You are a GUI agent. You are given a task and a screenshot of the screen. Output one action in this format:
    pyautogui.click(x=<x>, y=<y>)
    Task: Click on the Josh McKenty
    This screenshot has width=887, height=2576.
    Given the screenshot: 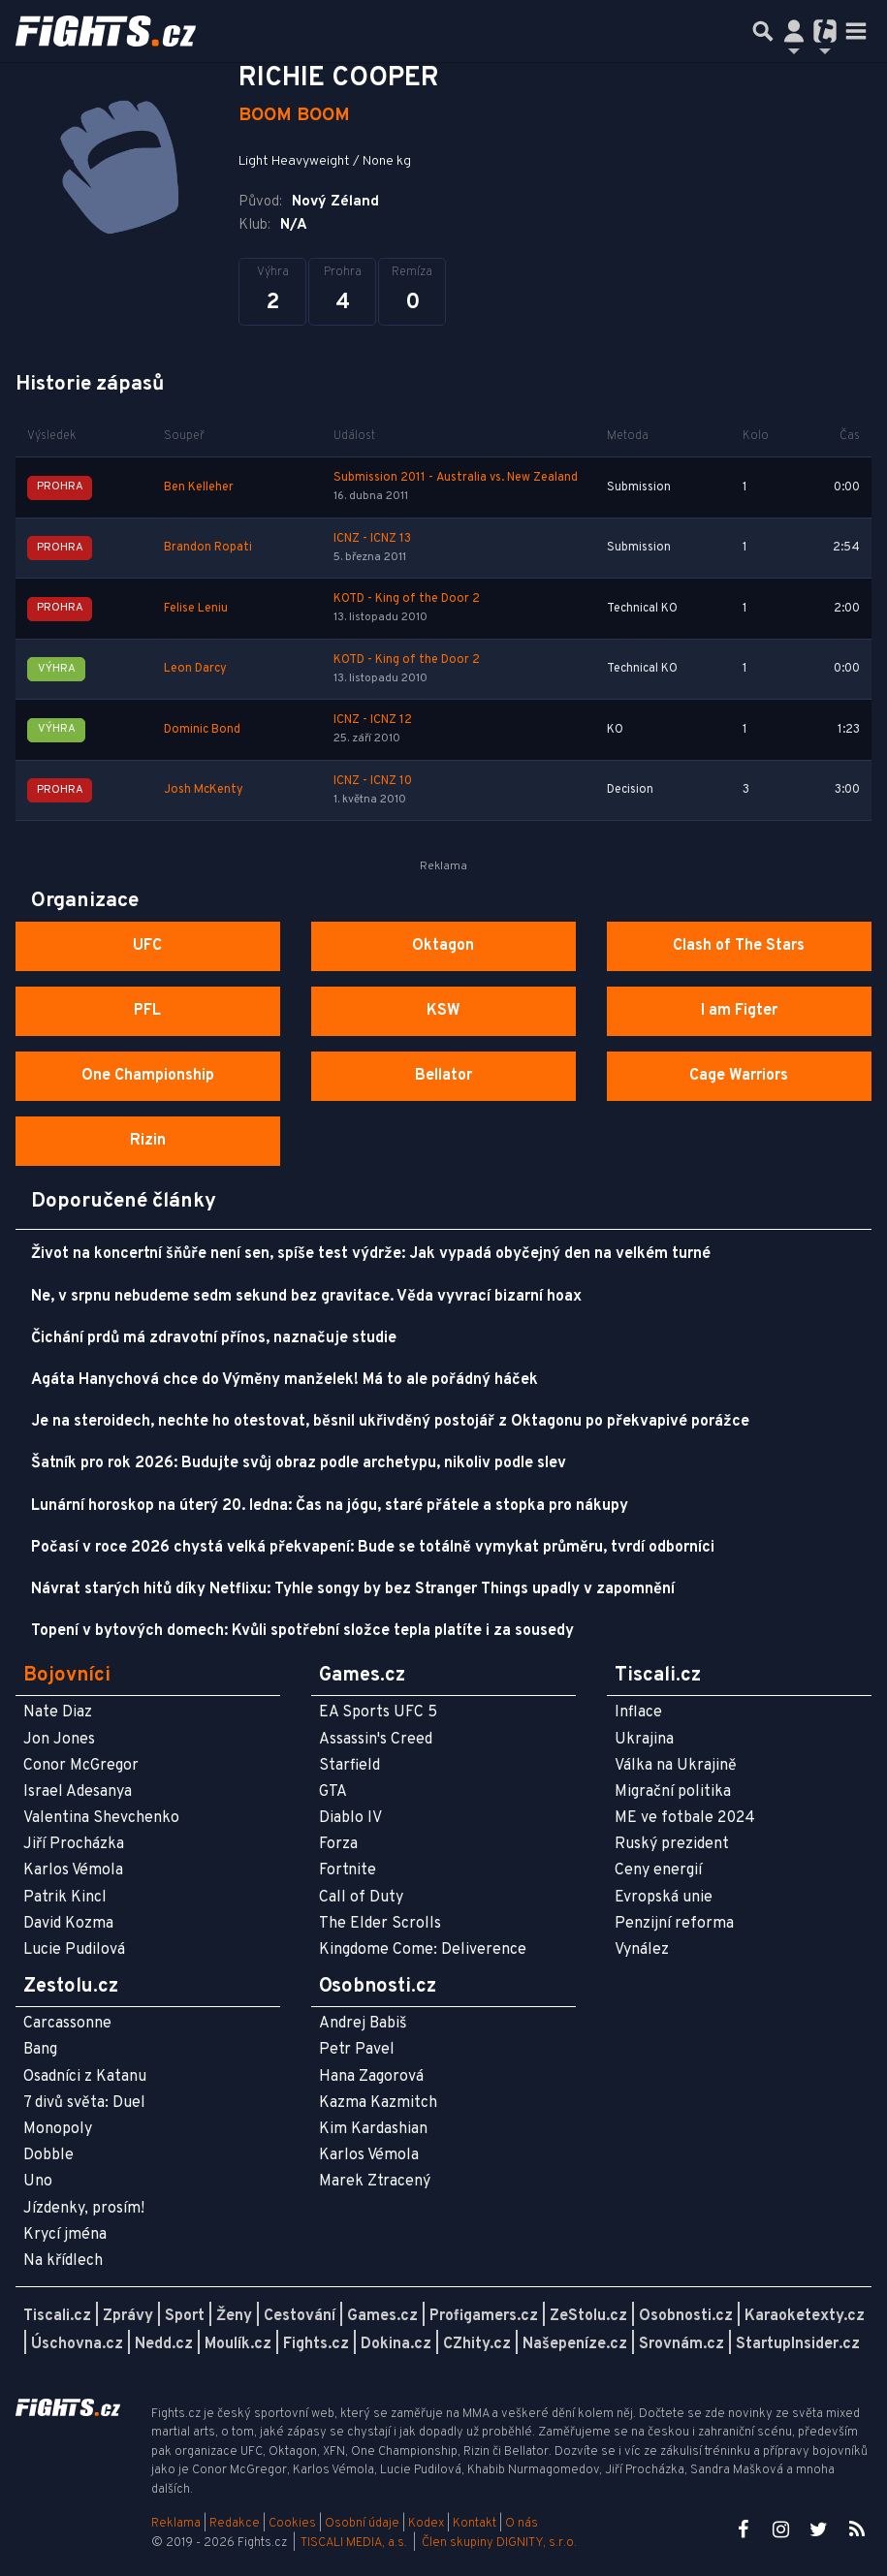 What is the action you would take?
    pyautogui.click(x=203, y=790)
    